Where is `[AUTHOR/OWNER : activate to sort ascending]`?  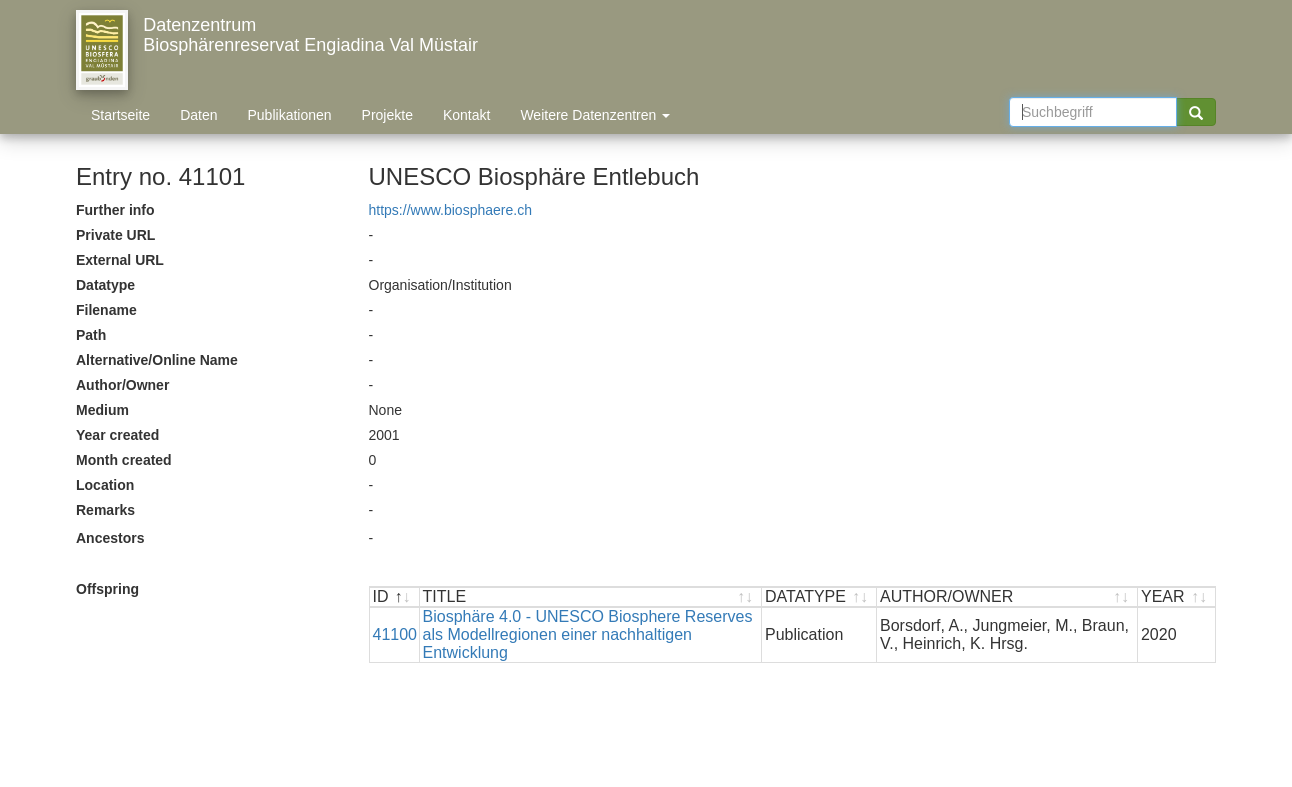 [AUTHOR/OWNER : activate to sort ascending] is located at coordinates (1007, 597).